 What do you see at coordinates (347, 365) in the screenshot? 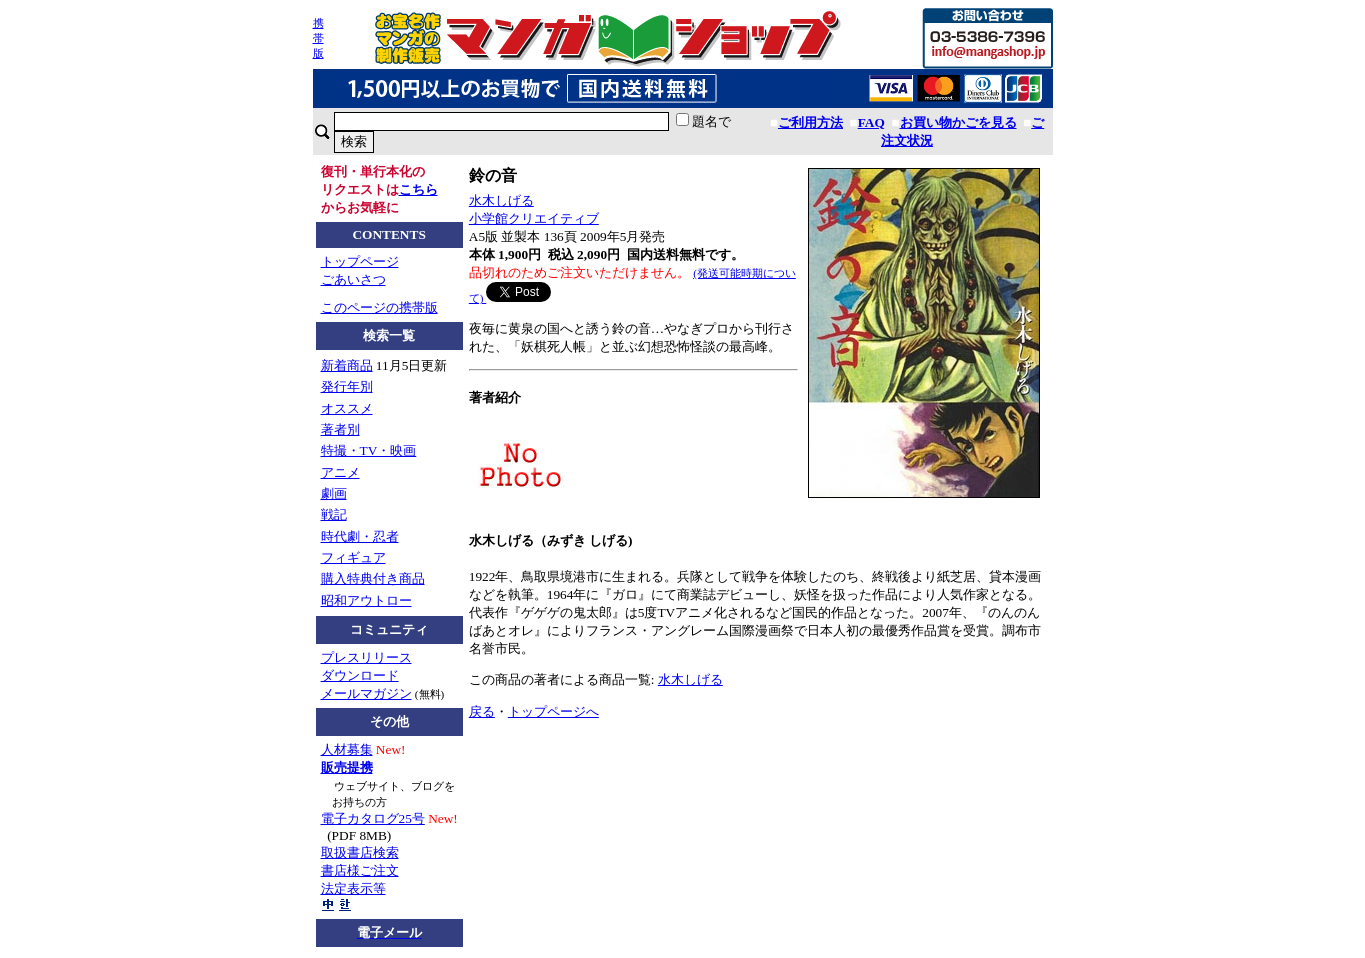
I see `新着商品` at bounding box center [347, 365].